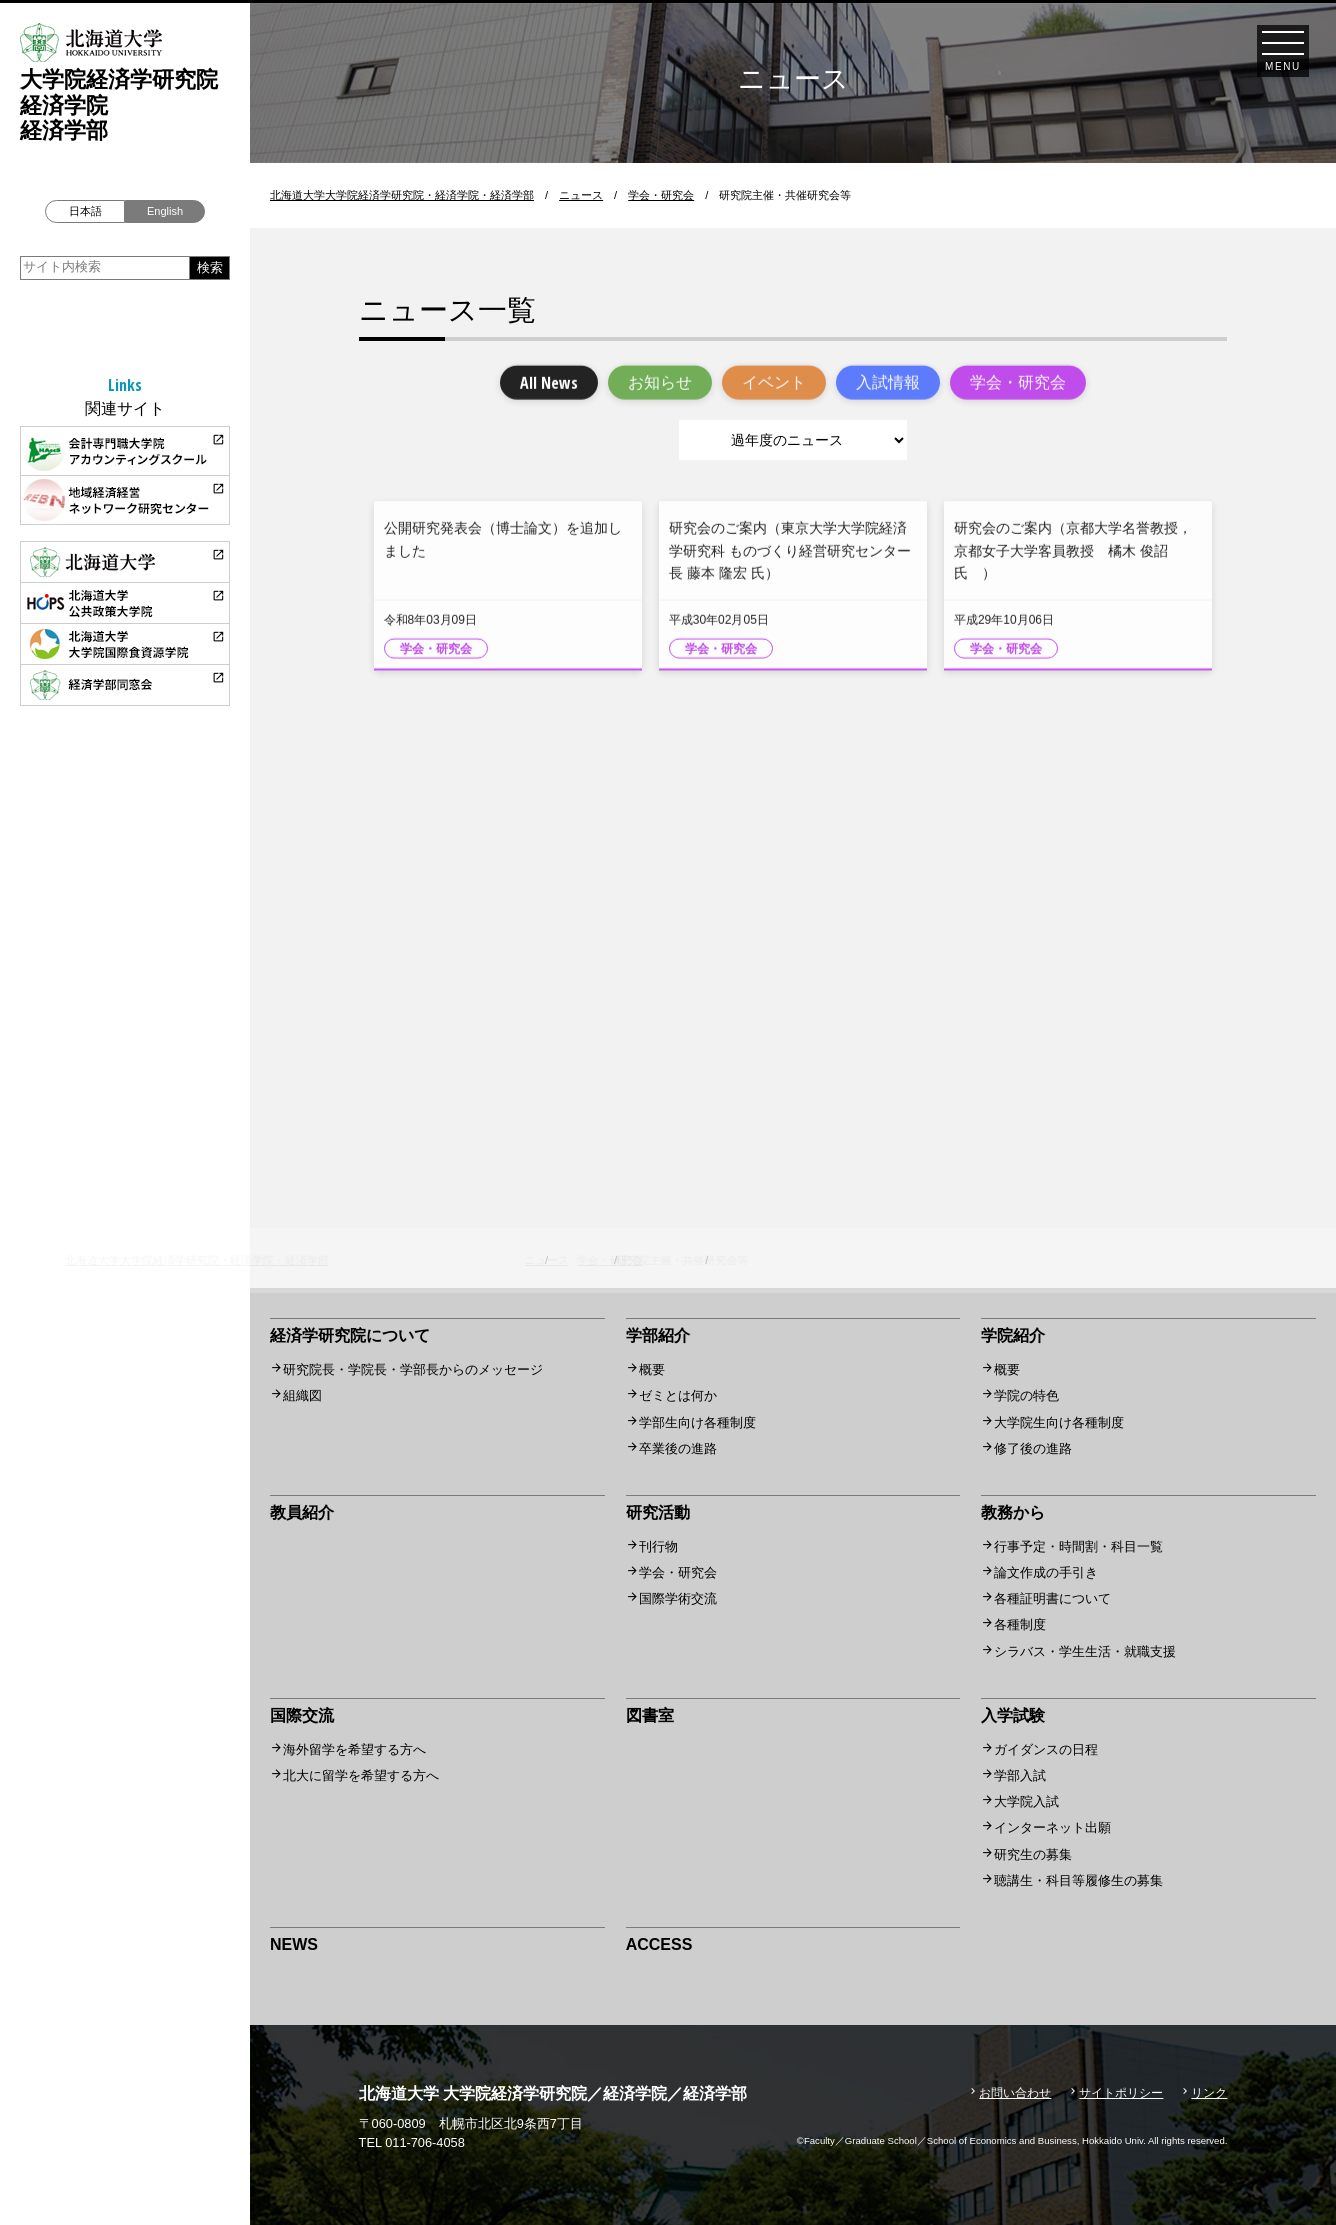 This screenshot has width=1336, height=2225. What do you see at coordinates (678, 1448) in the screenshot?
I see `卒業後の進路` at bounding box center [678, 1448].